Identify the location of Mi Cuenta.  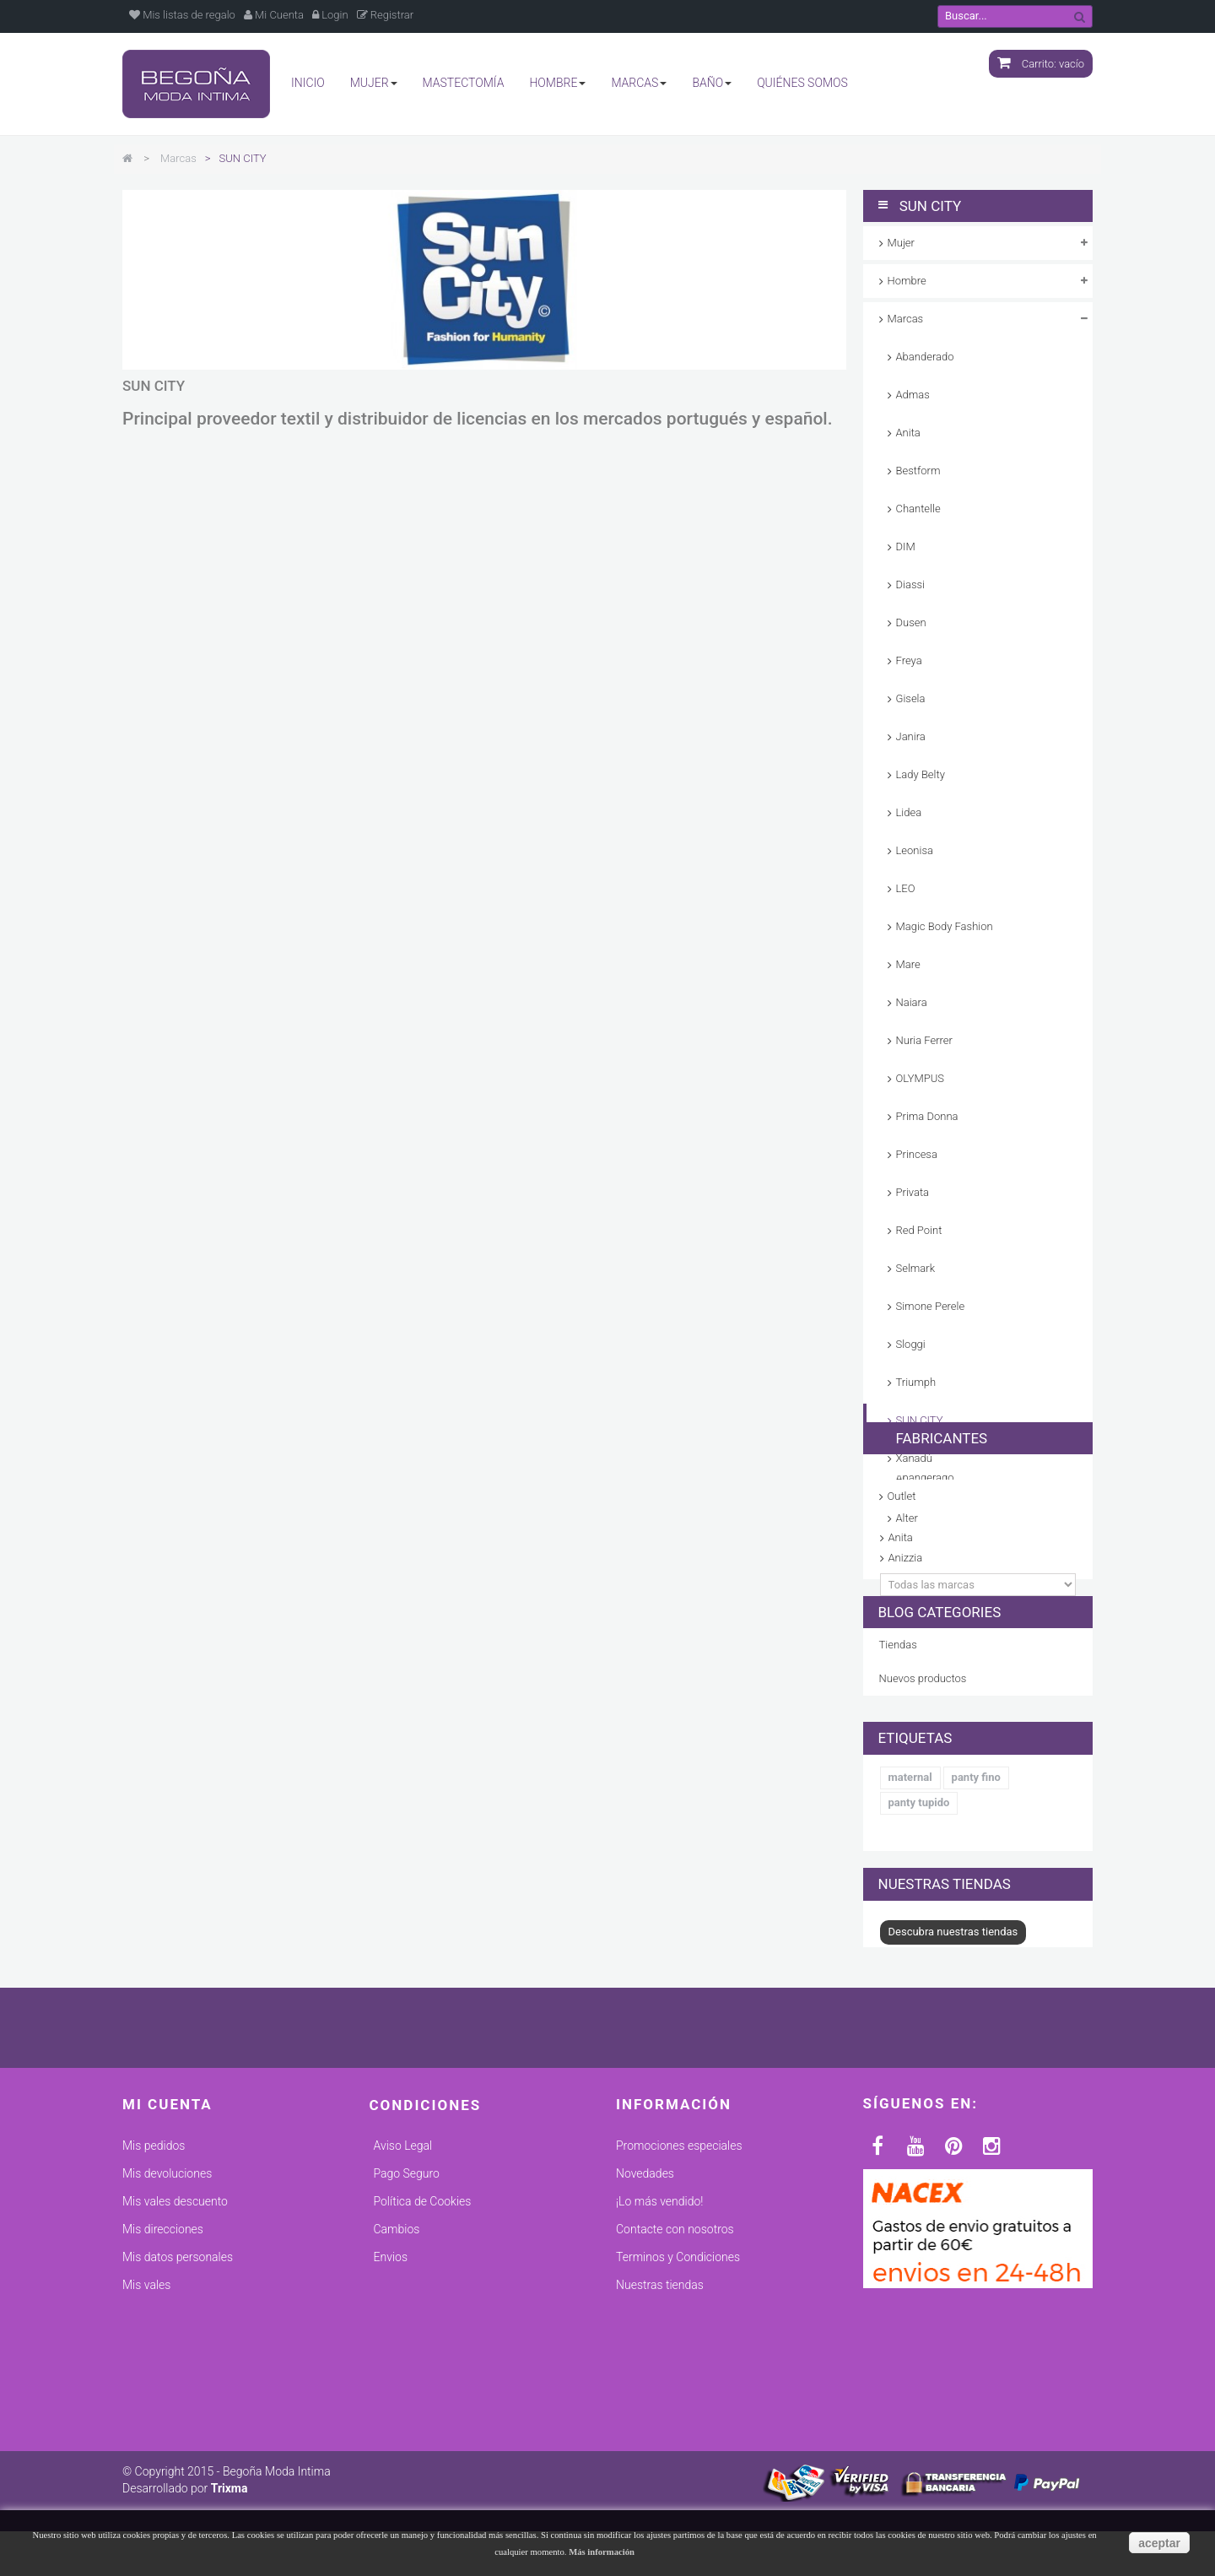
(274, 14).